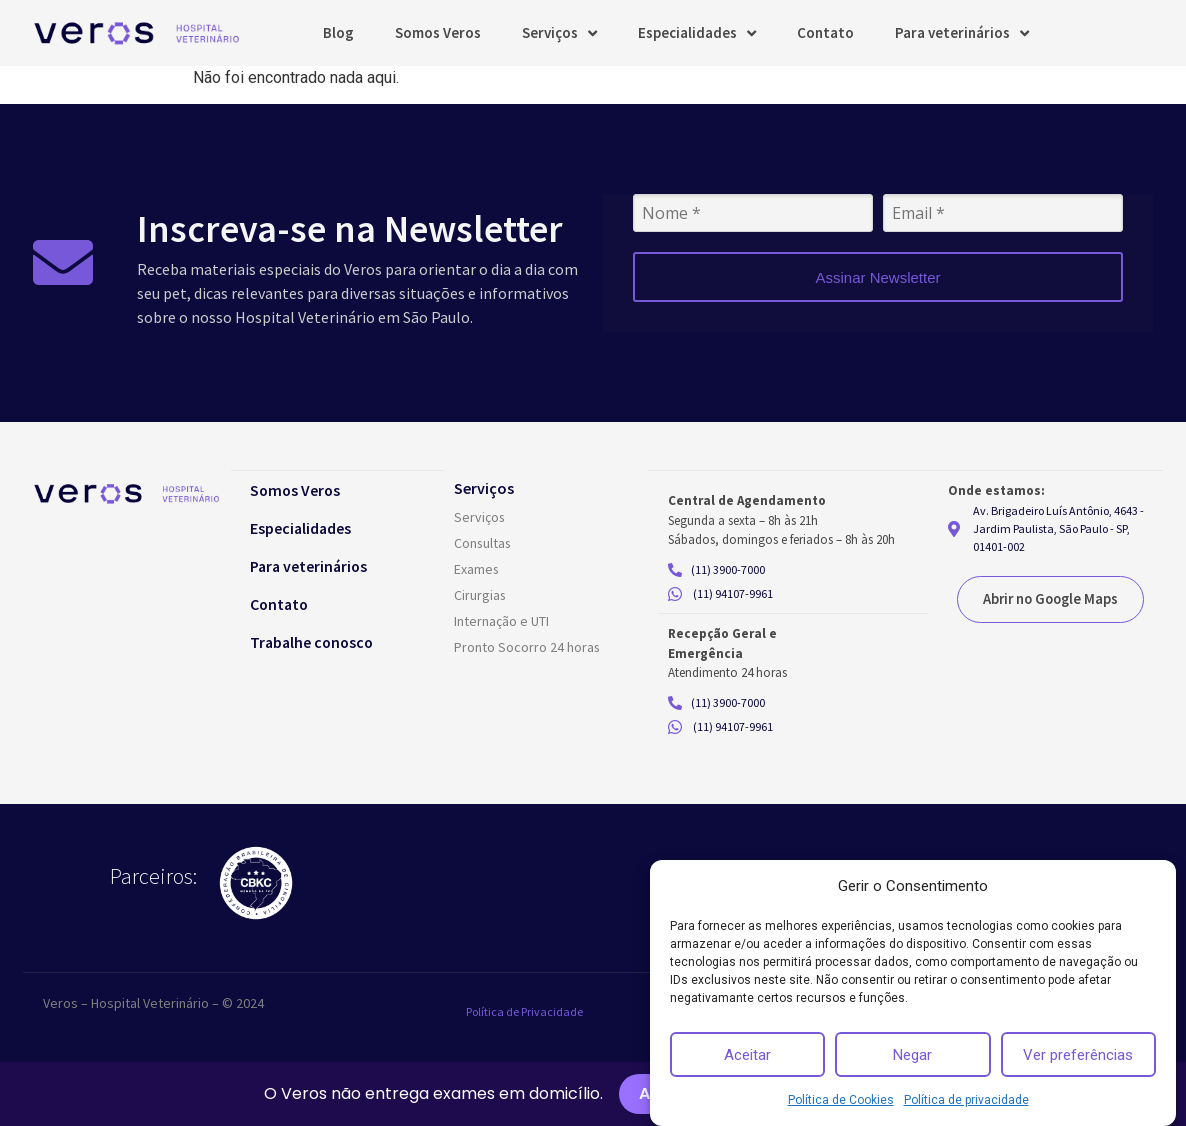 This screenshot has width=1186, height=1126. What do you see at coordinates (912, 1055) in the screenshot?
I see `Negar` at bounding box center [912, 1055].